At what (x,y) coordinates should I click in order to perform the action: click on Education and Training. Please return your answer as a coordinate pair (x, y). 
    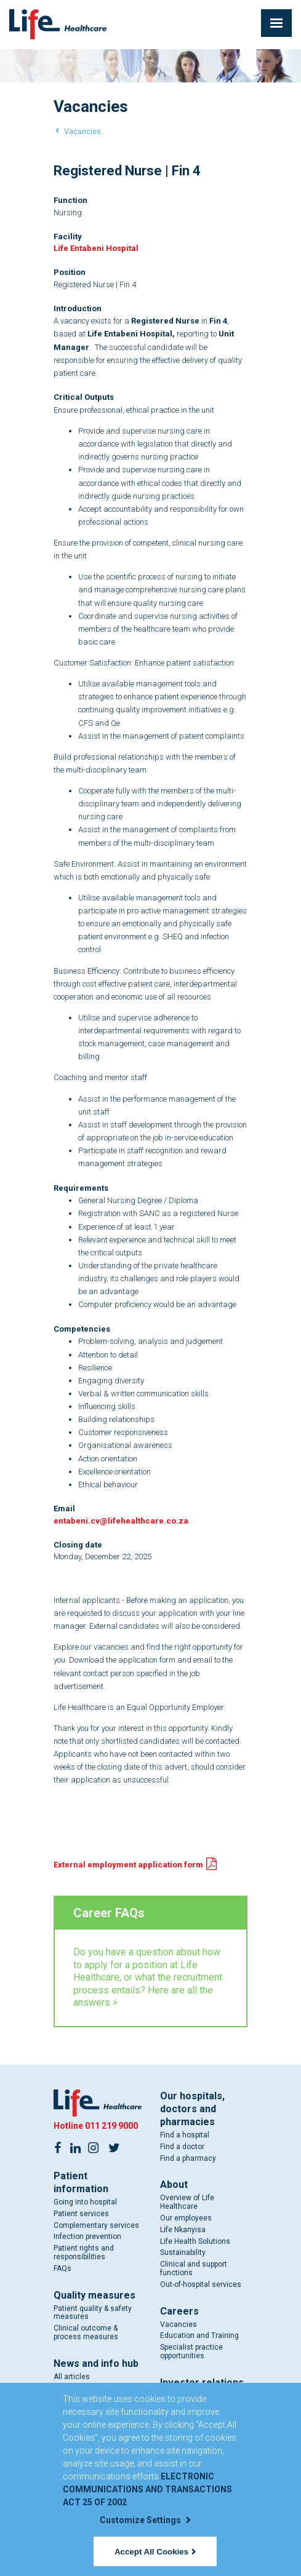
    Looking at the image, I should click on (199, 2335).